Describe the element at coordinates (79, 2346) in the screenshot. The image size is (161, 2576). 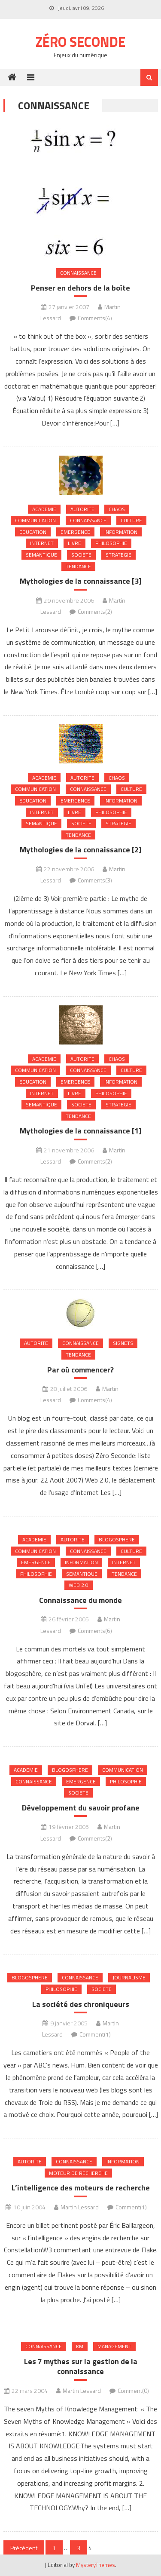
I see `KM` at that location.